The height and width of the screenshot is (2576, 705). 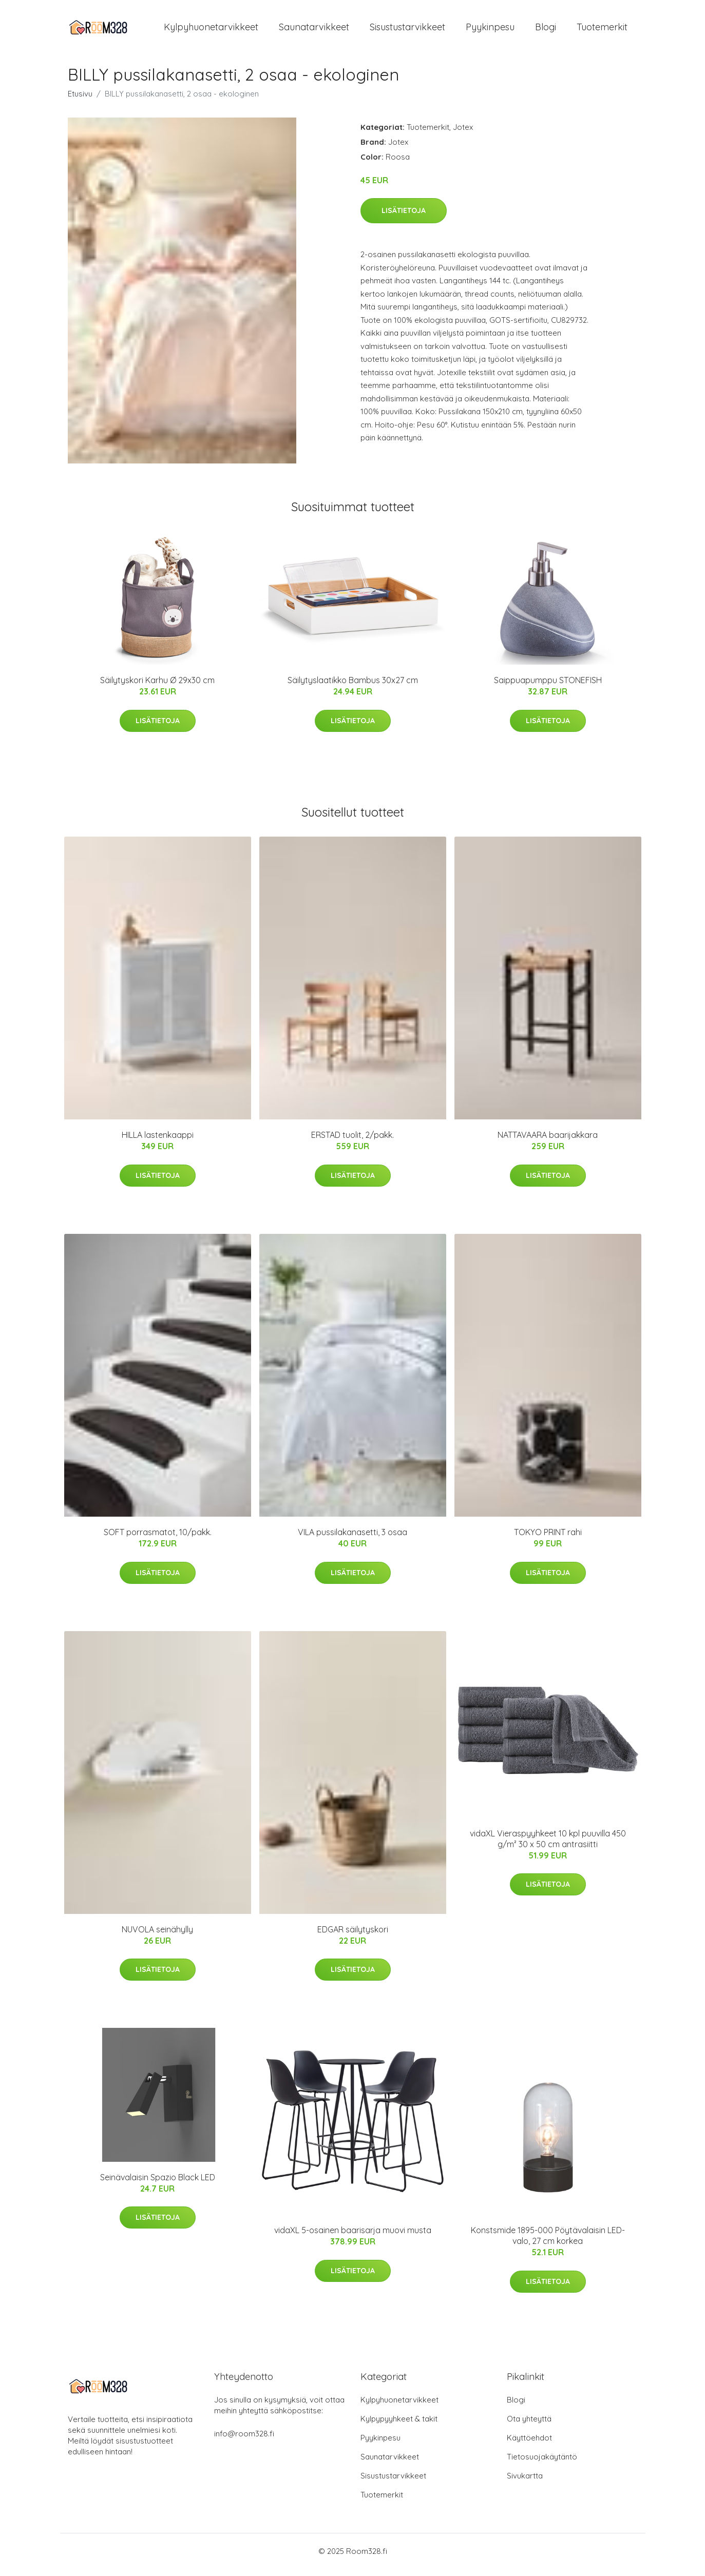 What do you see at coordinates (548, 2242) in the screenshot?
I see `Konstsmide 1895-000 Pöytävalaisin LED-valo, 27 cm korkea` at bounding box center [548, 2242].